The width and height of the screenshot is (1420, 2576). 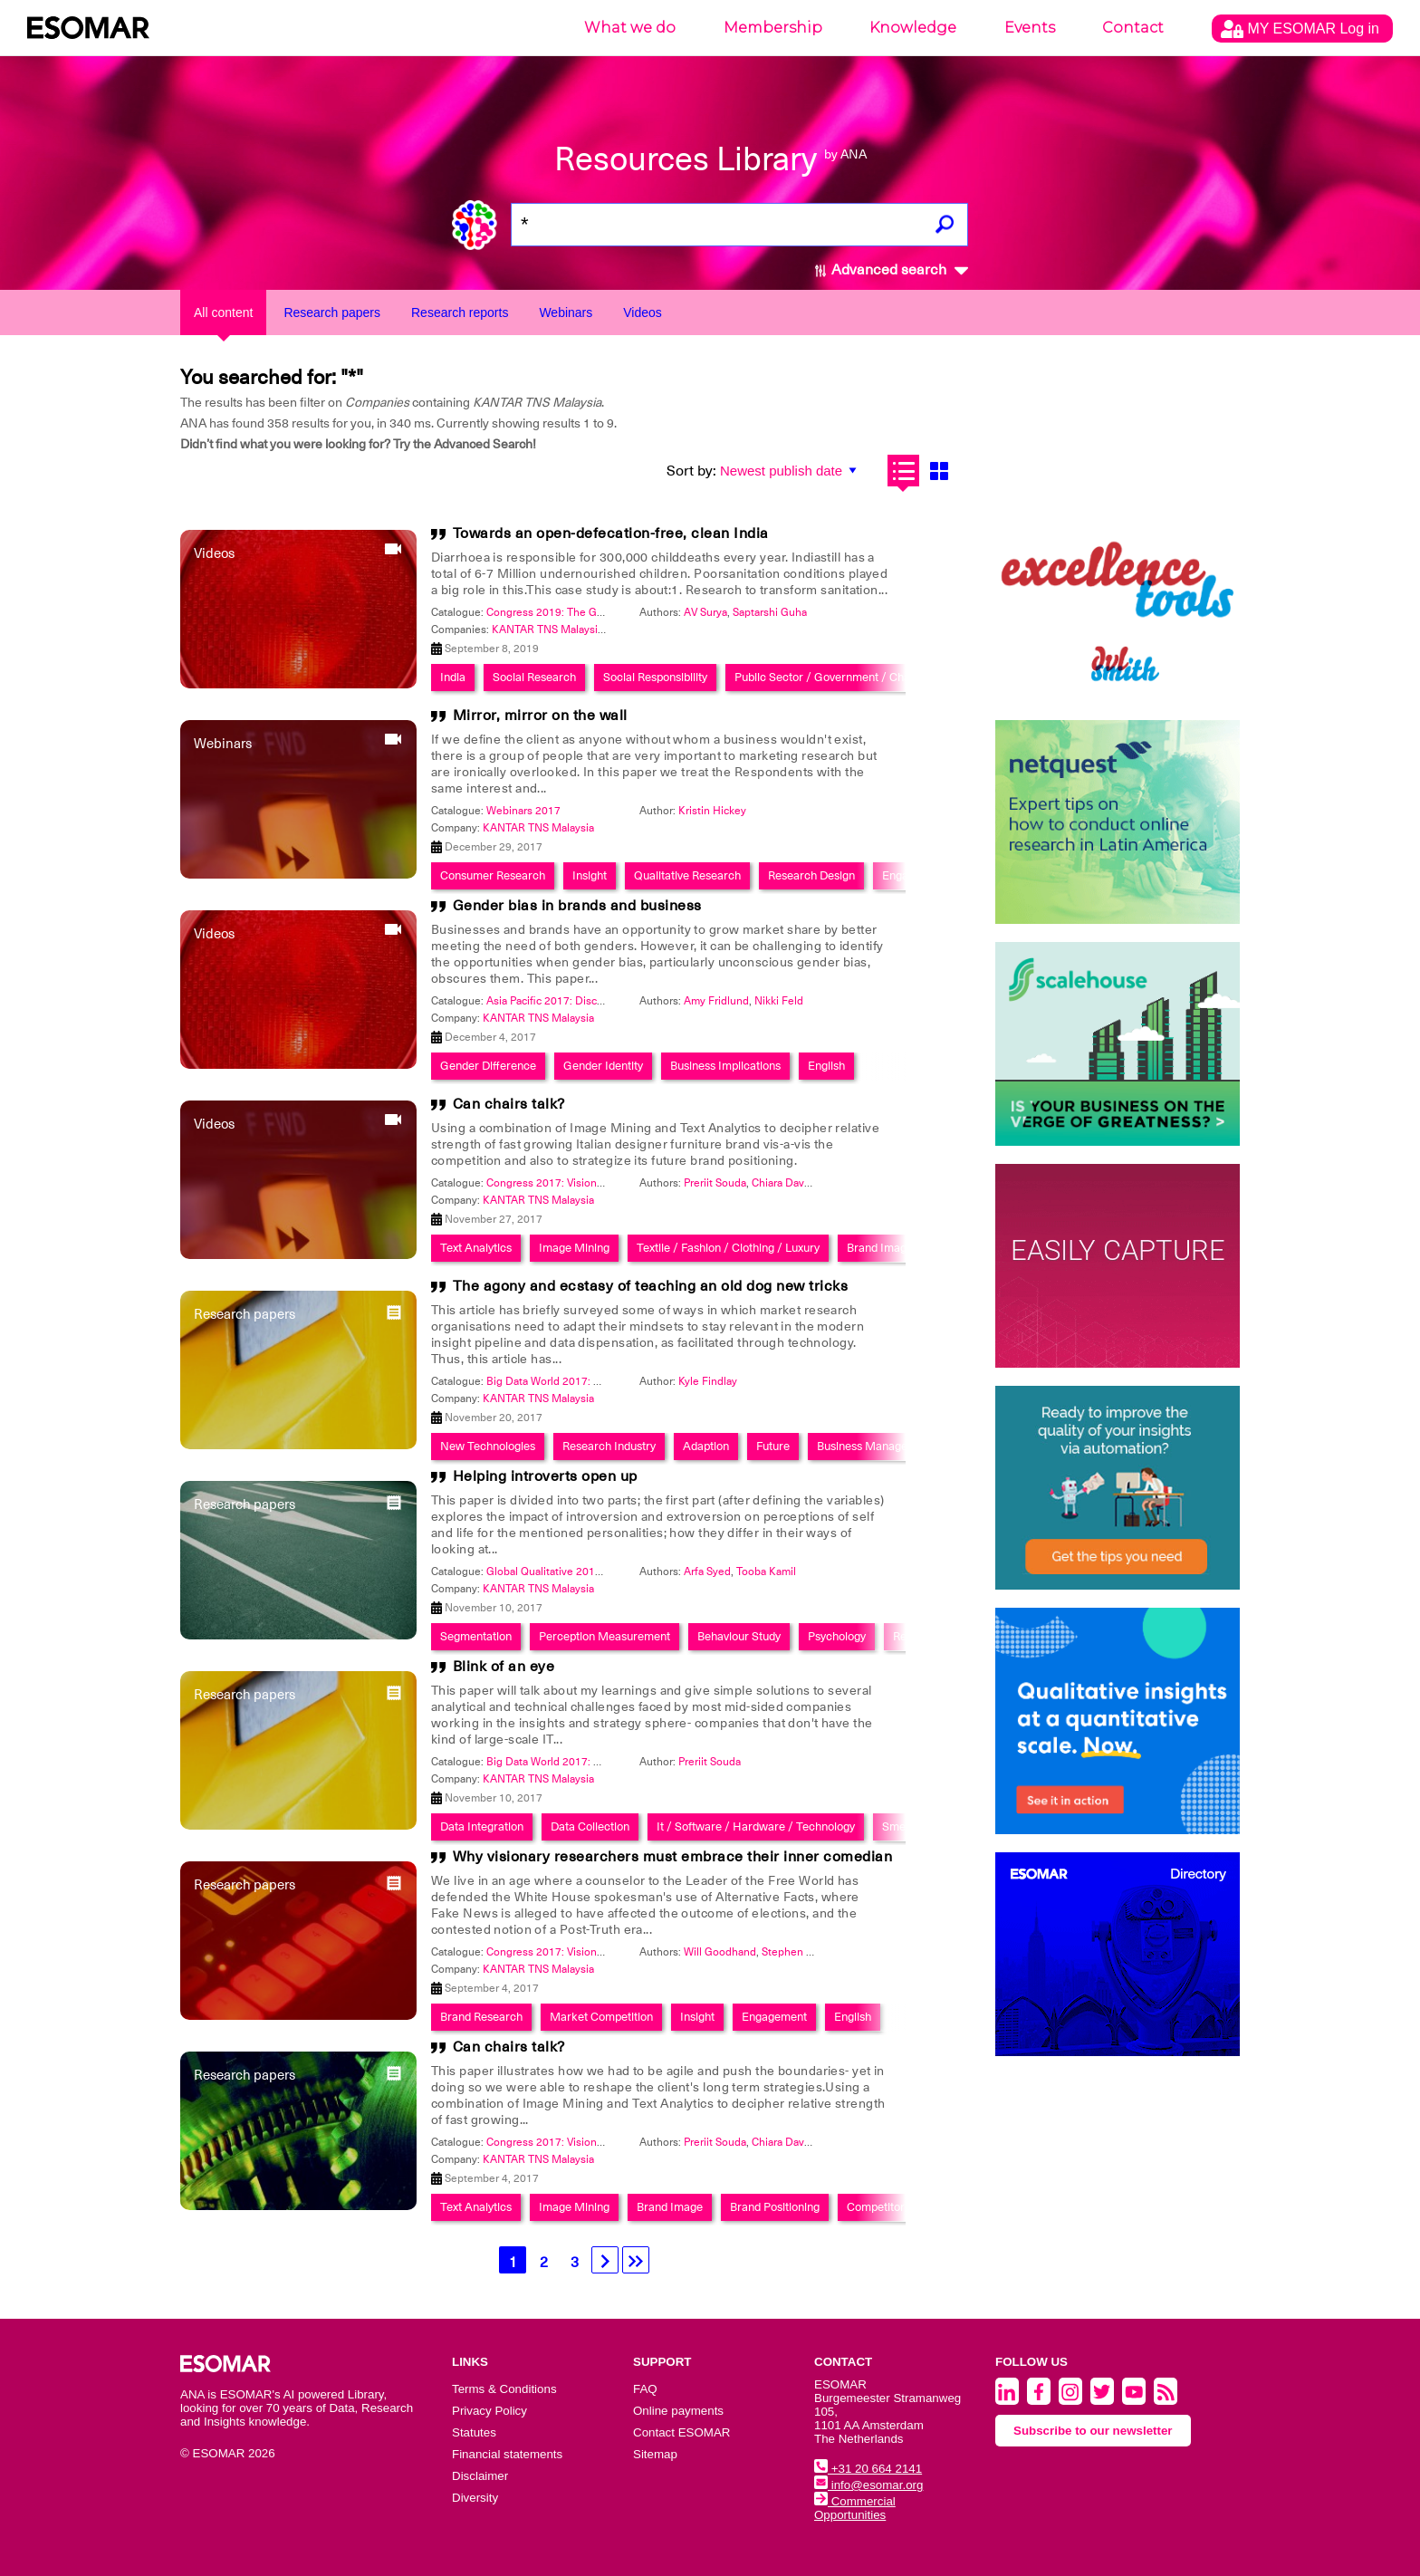 I want to click on Gender Identity, so click(x=603, y=1065).